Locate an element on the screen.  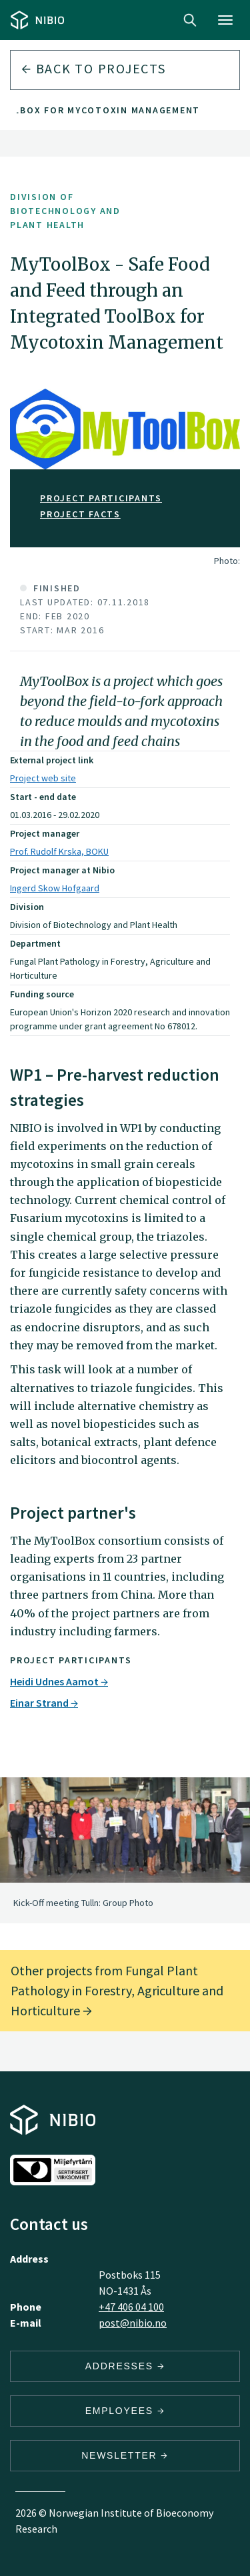
Project facts is located at coordinates (80, 514).